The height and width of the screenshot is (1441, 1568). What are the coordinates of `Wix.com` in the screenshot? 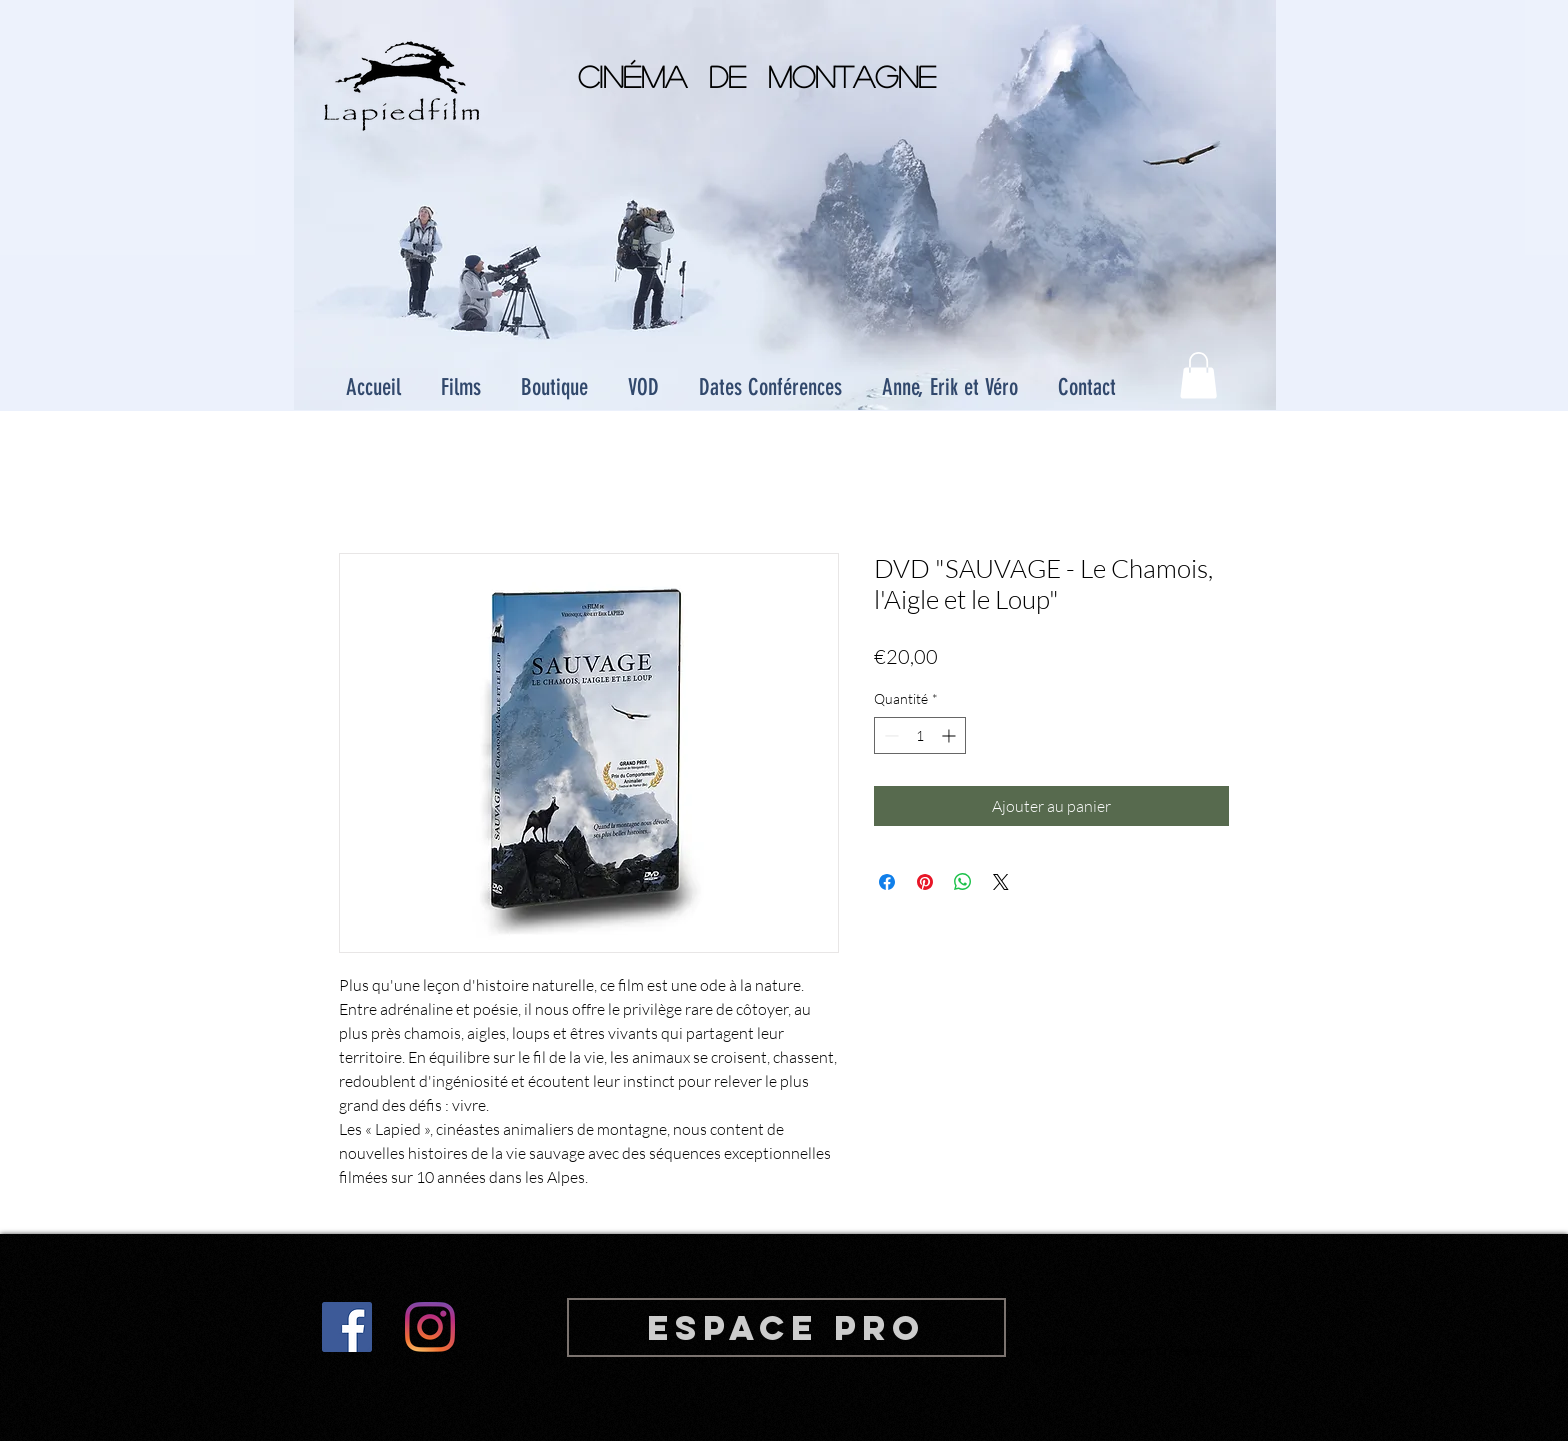 It's located at (1230, 1350).